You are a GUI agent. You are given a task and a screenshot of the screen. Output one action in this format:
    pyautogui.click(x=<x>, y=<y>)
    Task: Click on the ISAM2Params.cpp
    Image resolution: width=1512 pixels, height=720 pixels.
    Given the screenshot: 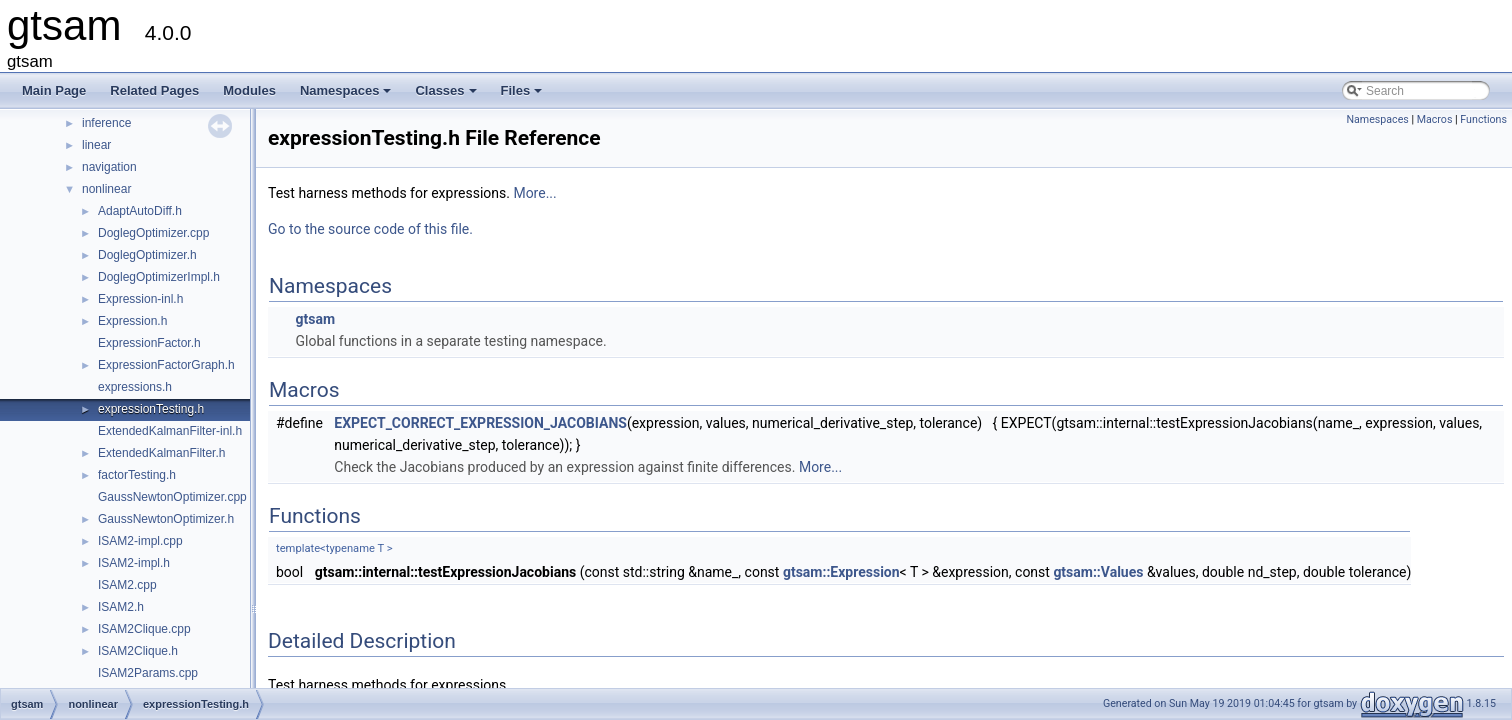 What is the action you would take?
    pyautogui.click(x=148, y=673)
    